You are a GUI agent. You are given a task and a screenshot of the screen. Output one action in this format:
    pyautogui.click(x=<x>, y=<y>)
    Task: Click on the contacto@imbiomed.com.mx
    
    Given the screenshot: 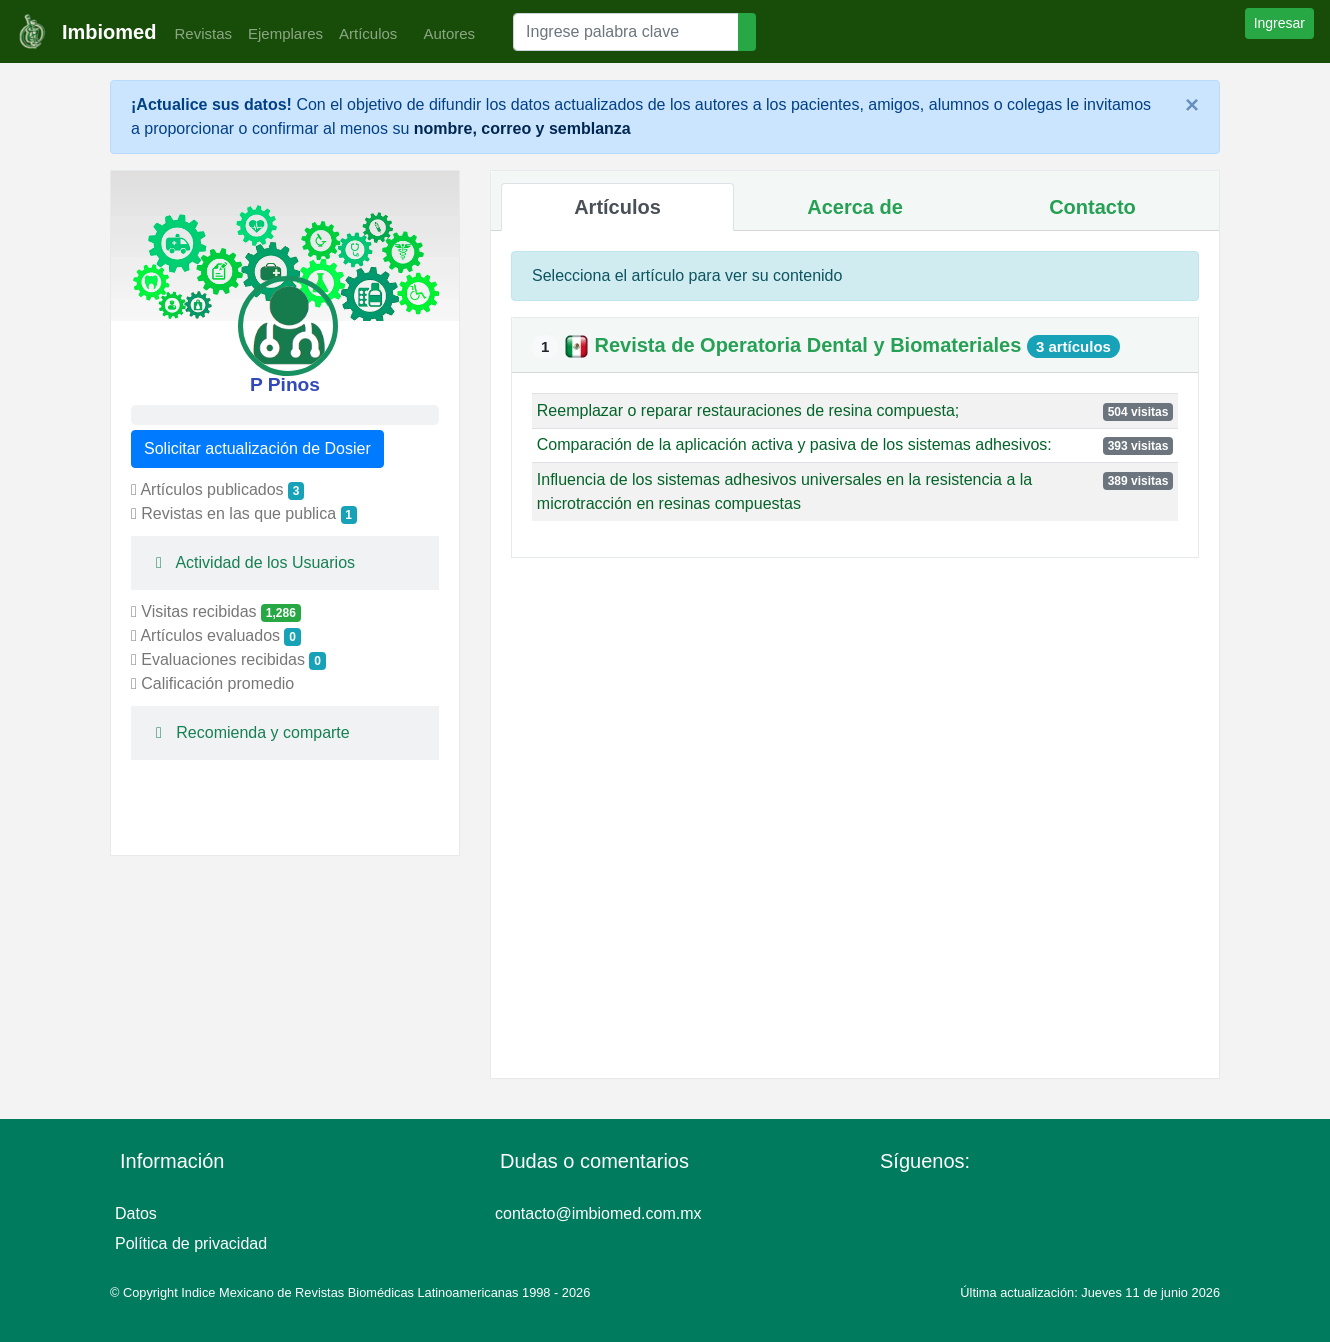 What is the action you would take?
    pyautogui.click(x=598, y=1213)
    